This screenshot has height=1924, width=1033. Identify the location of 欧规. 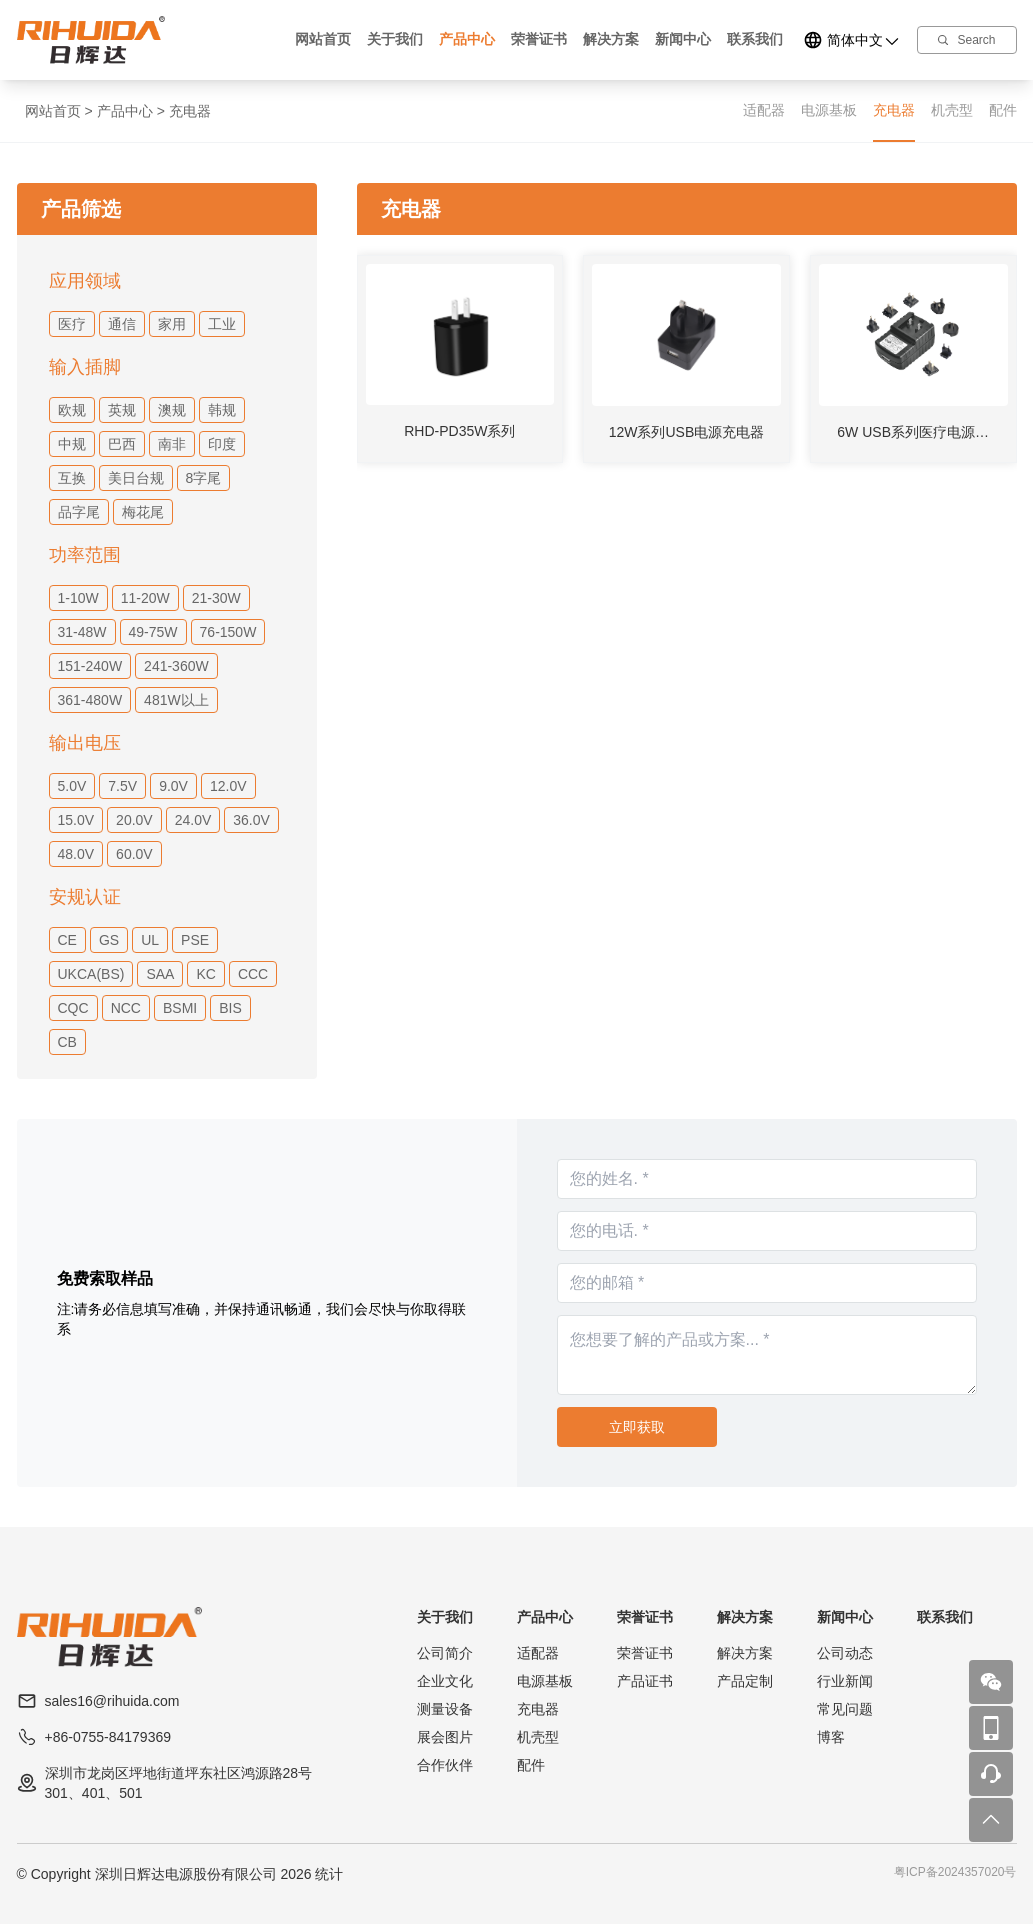
(72, 410).